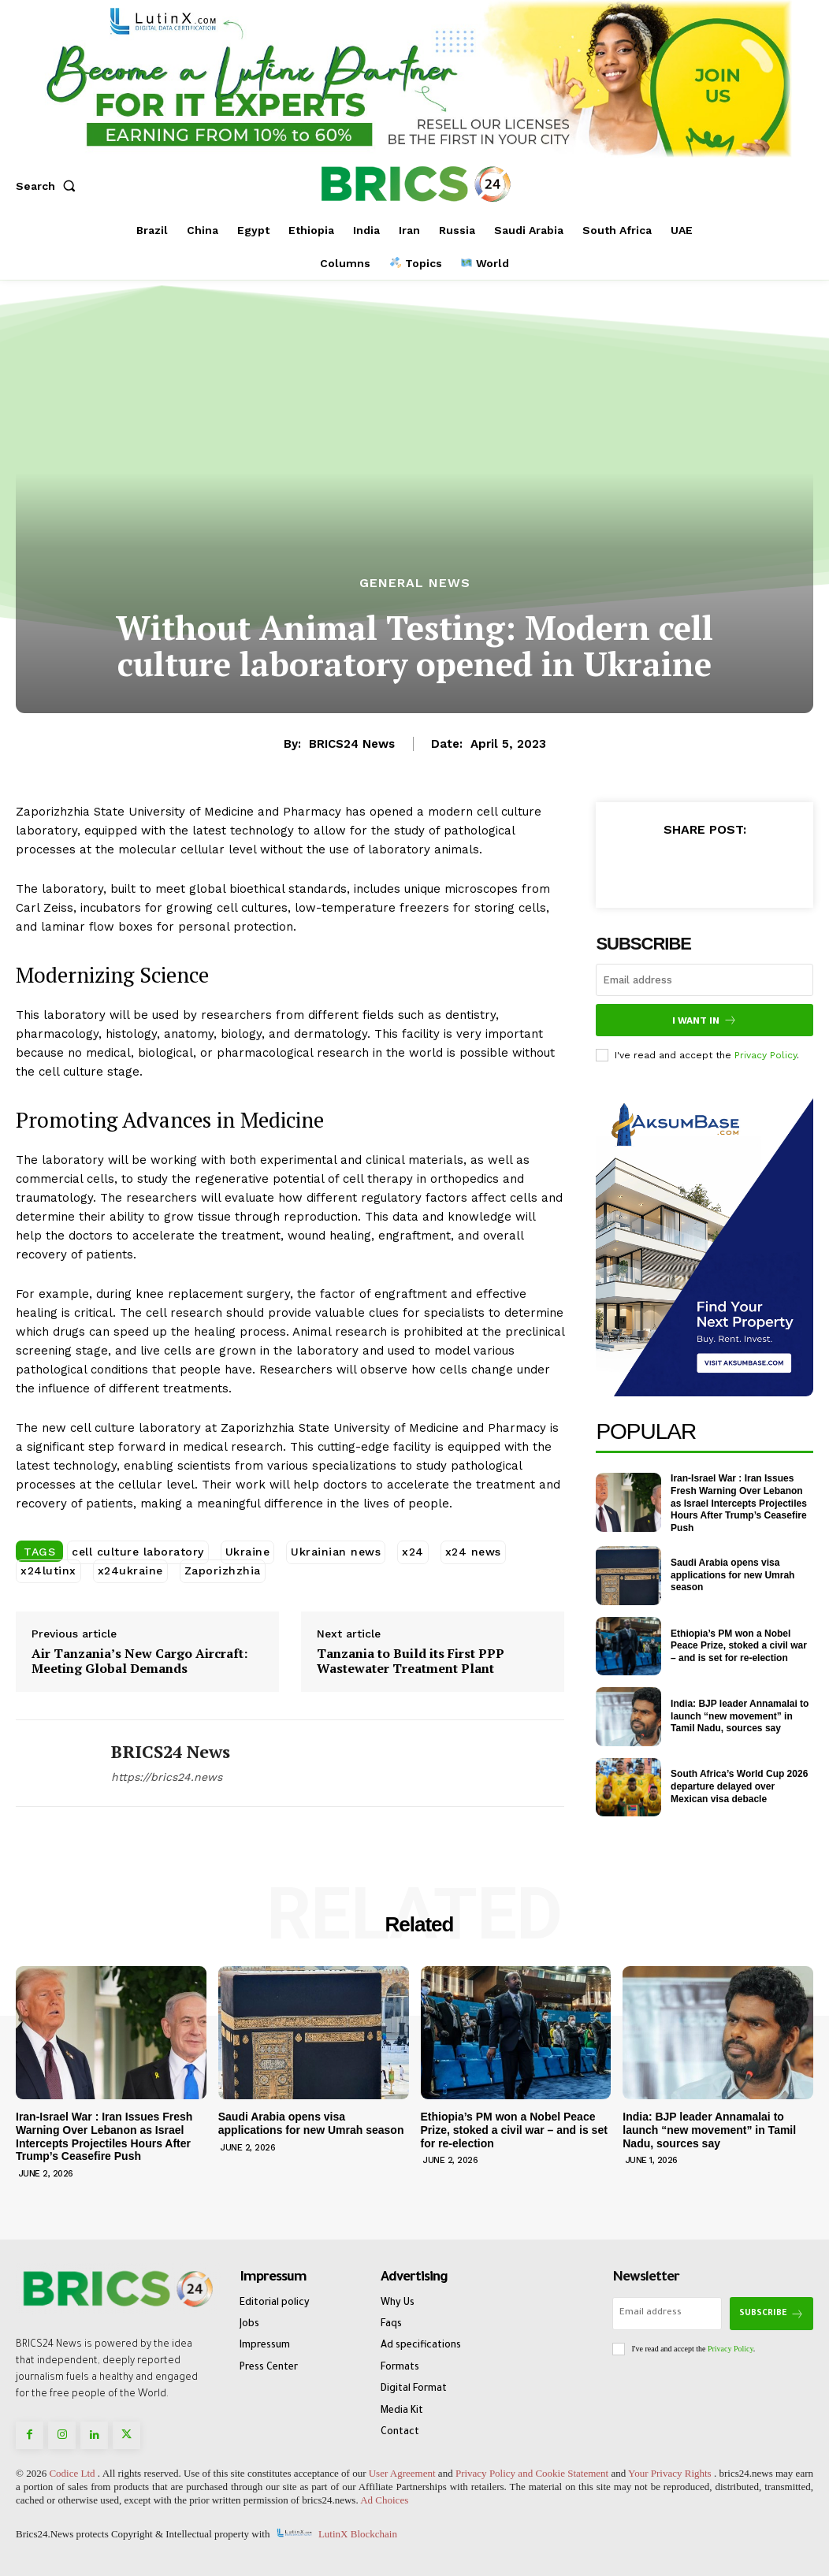 The height and width of the screenshot is (2576, 829). I want to click on Ad Choices, so click(384, 2500).